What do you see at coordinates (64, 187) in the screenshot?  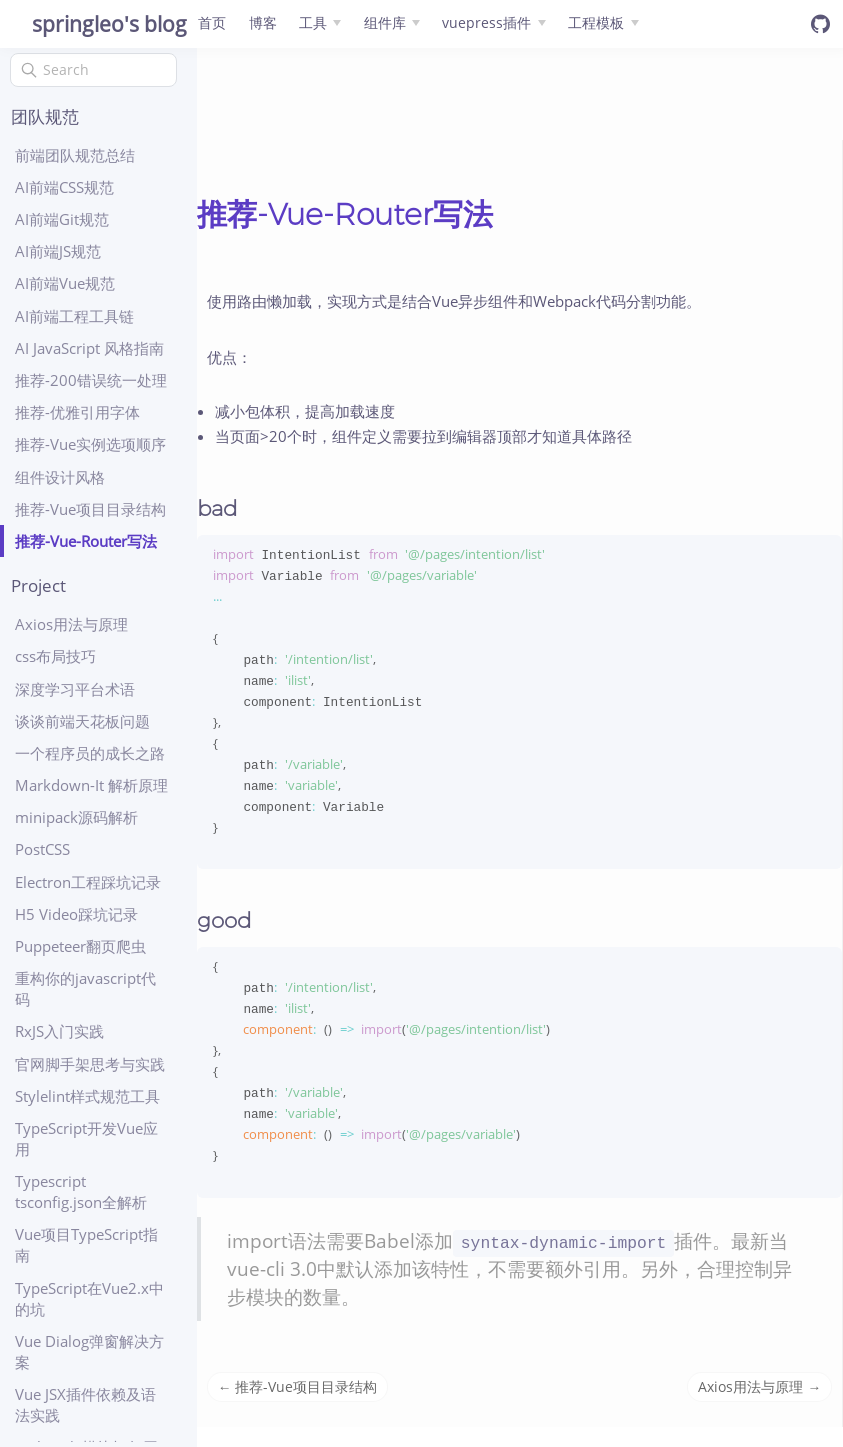 I see `AI前端CSS规范` at bounding box center [64, 187].